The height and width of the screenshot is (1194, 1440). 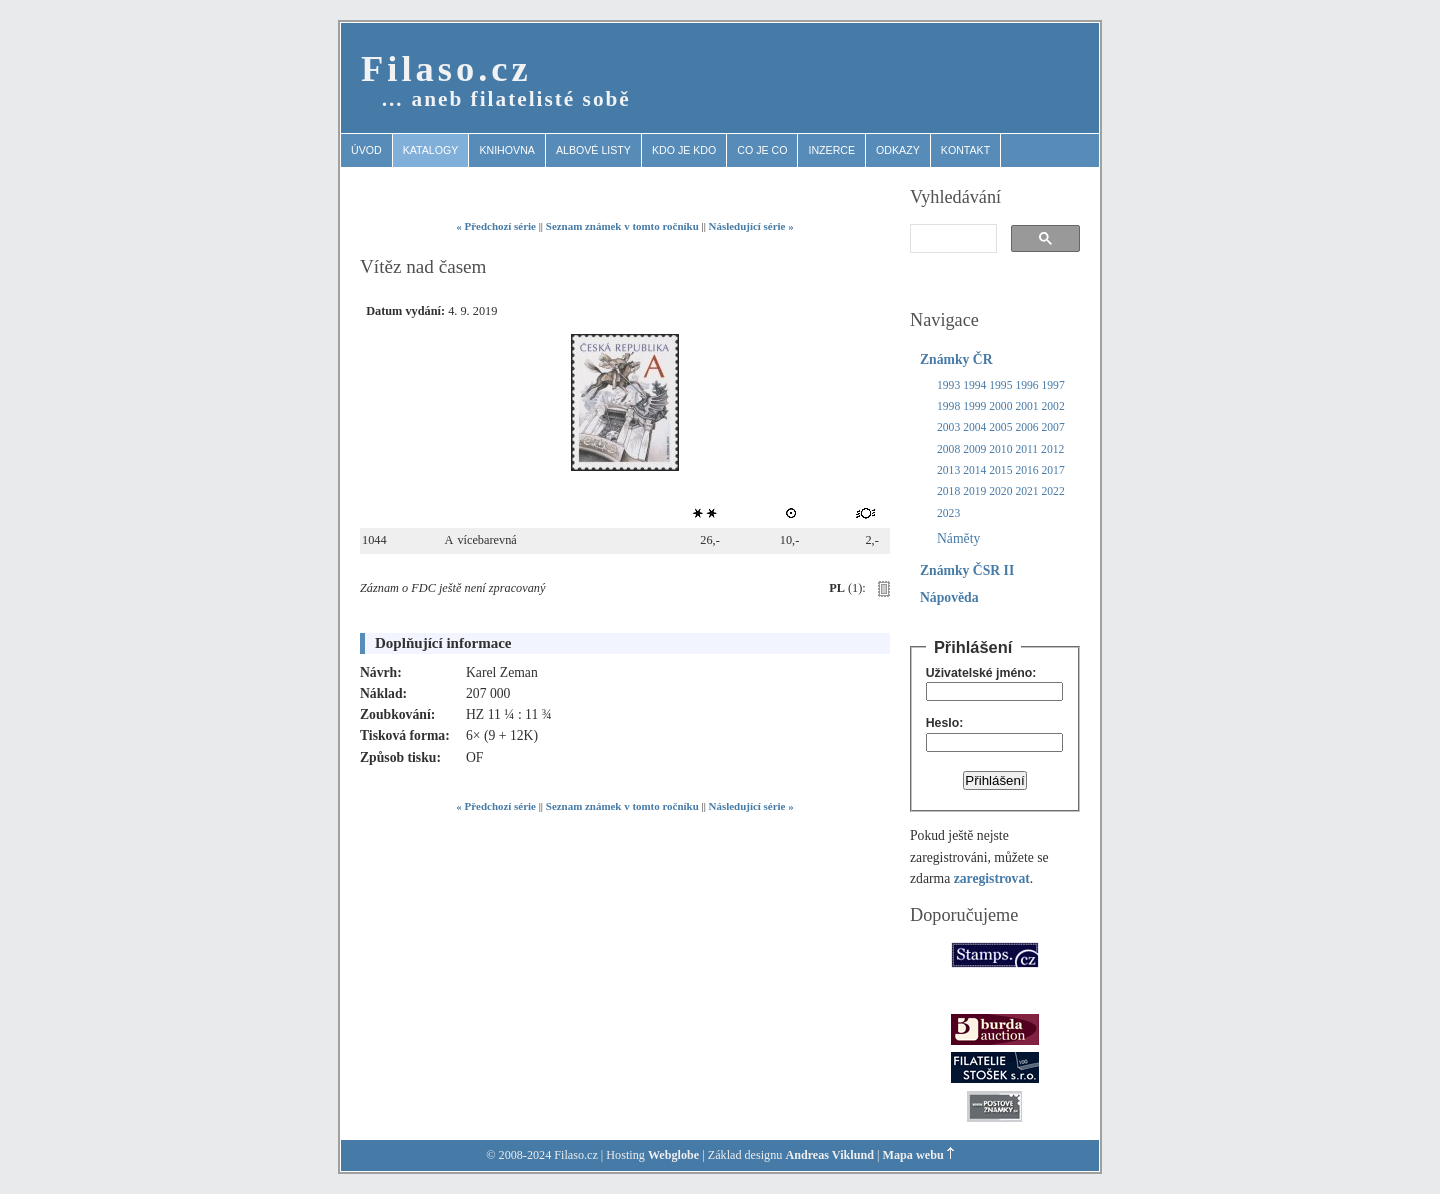 What do you see at coordinates (951, 239) in the screenshot?
I see `[search]` at bounding box center [951, 239].